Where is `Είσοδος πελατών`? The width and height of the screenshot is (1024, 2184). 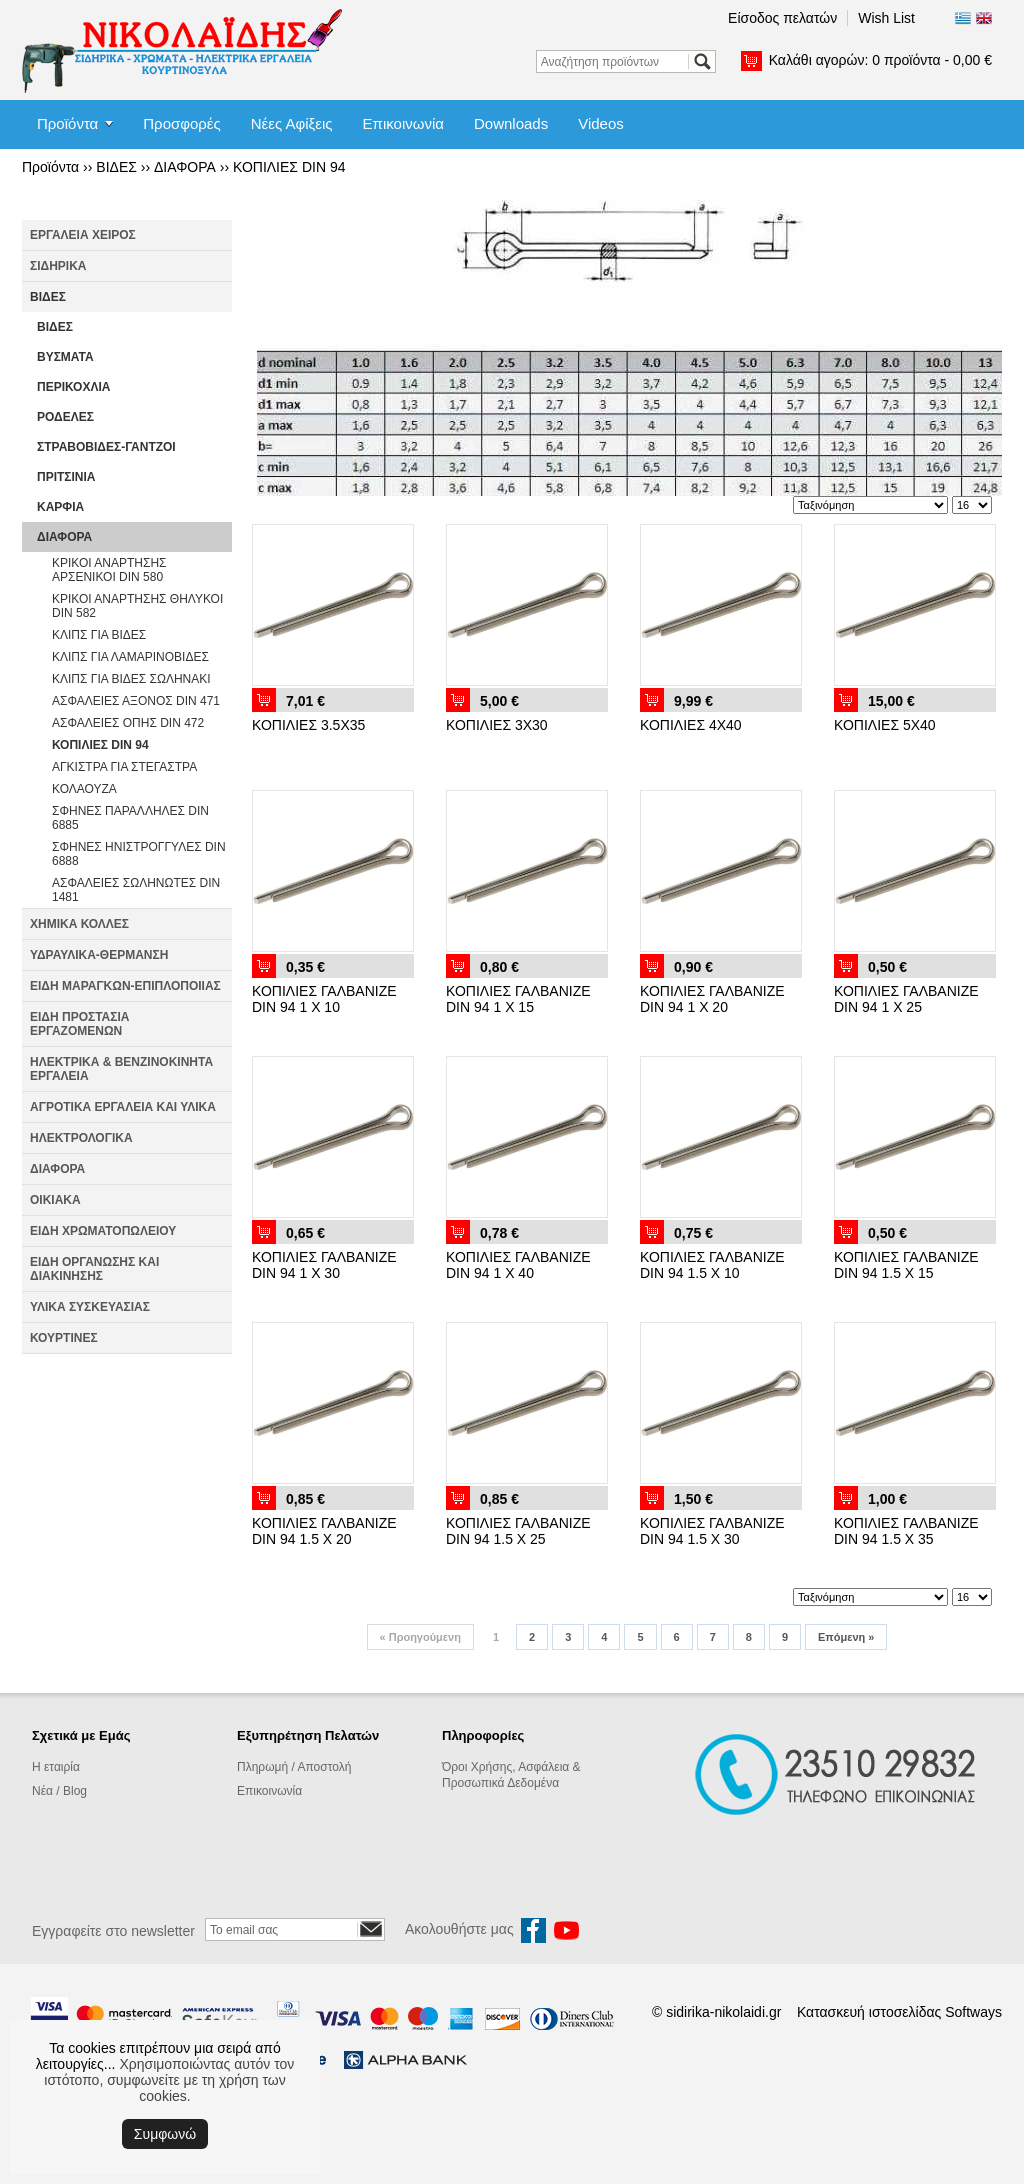 Είσοδος πελατών is located at coordinates (782, 18).